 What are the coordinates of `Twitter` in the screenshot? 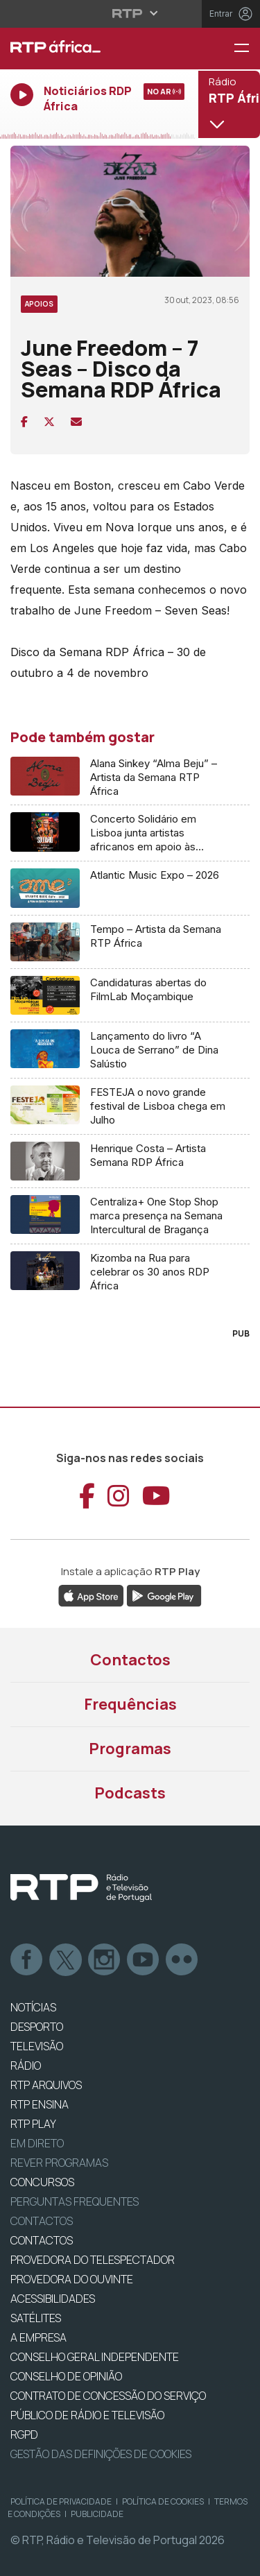 It's located at (66, 1960).